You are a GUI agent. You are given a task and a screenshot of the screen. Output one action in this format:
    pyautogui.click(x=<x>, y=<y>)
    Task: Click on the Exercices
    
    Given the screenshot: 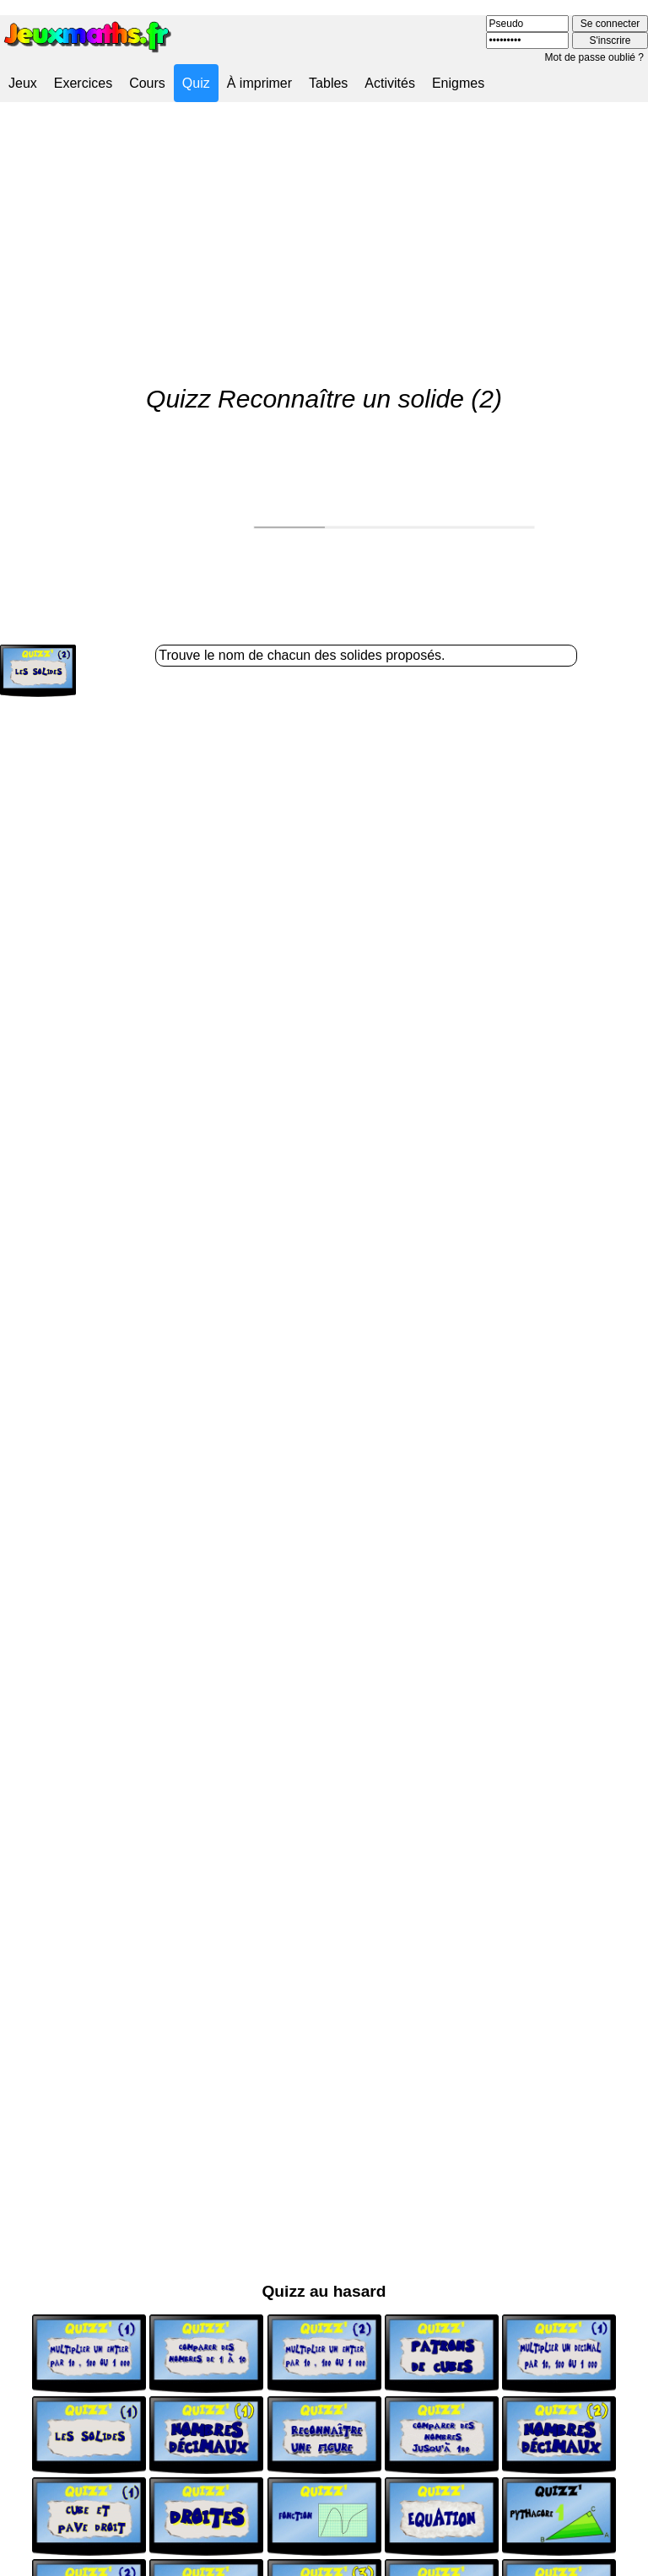 What is the action you would take?
    pyautogui.click(x=83, y=83)
    